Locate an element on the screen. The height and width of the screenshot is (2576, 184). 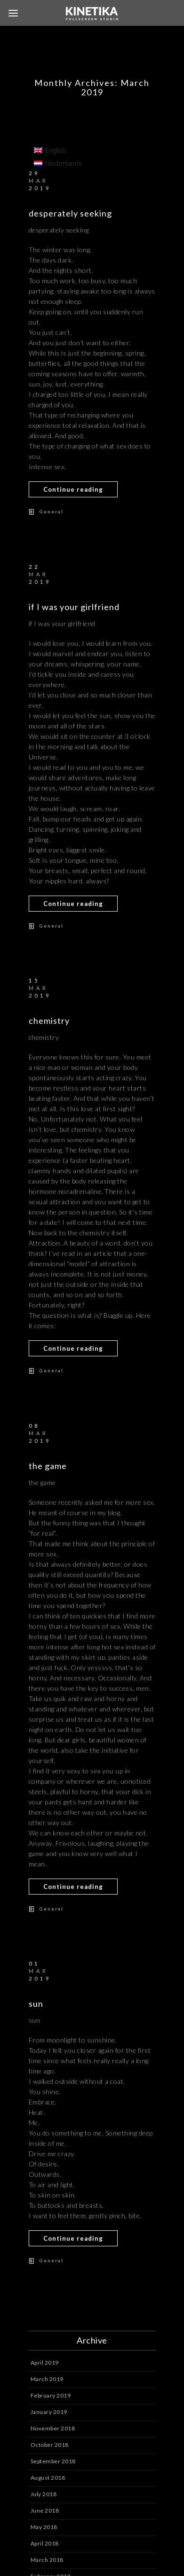
February 2019 is located at coordinates (51, 2395).